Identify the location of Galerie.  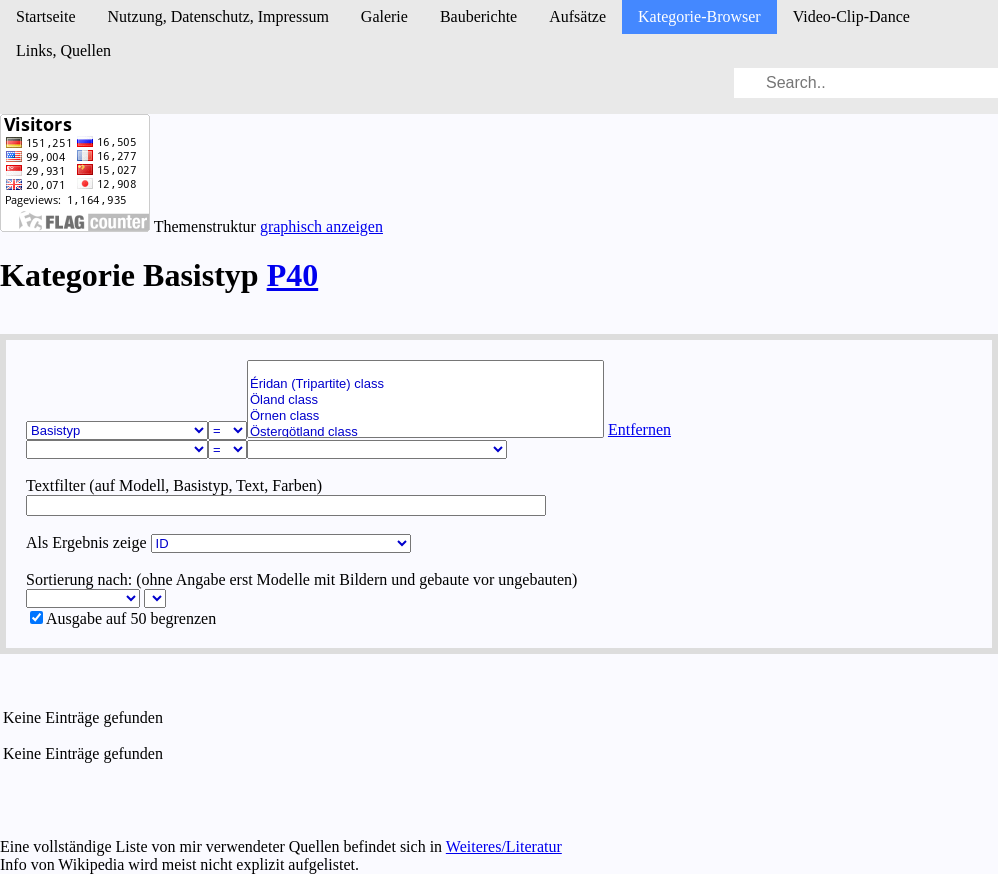
(384, 16).